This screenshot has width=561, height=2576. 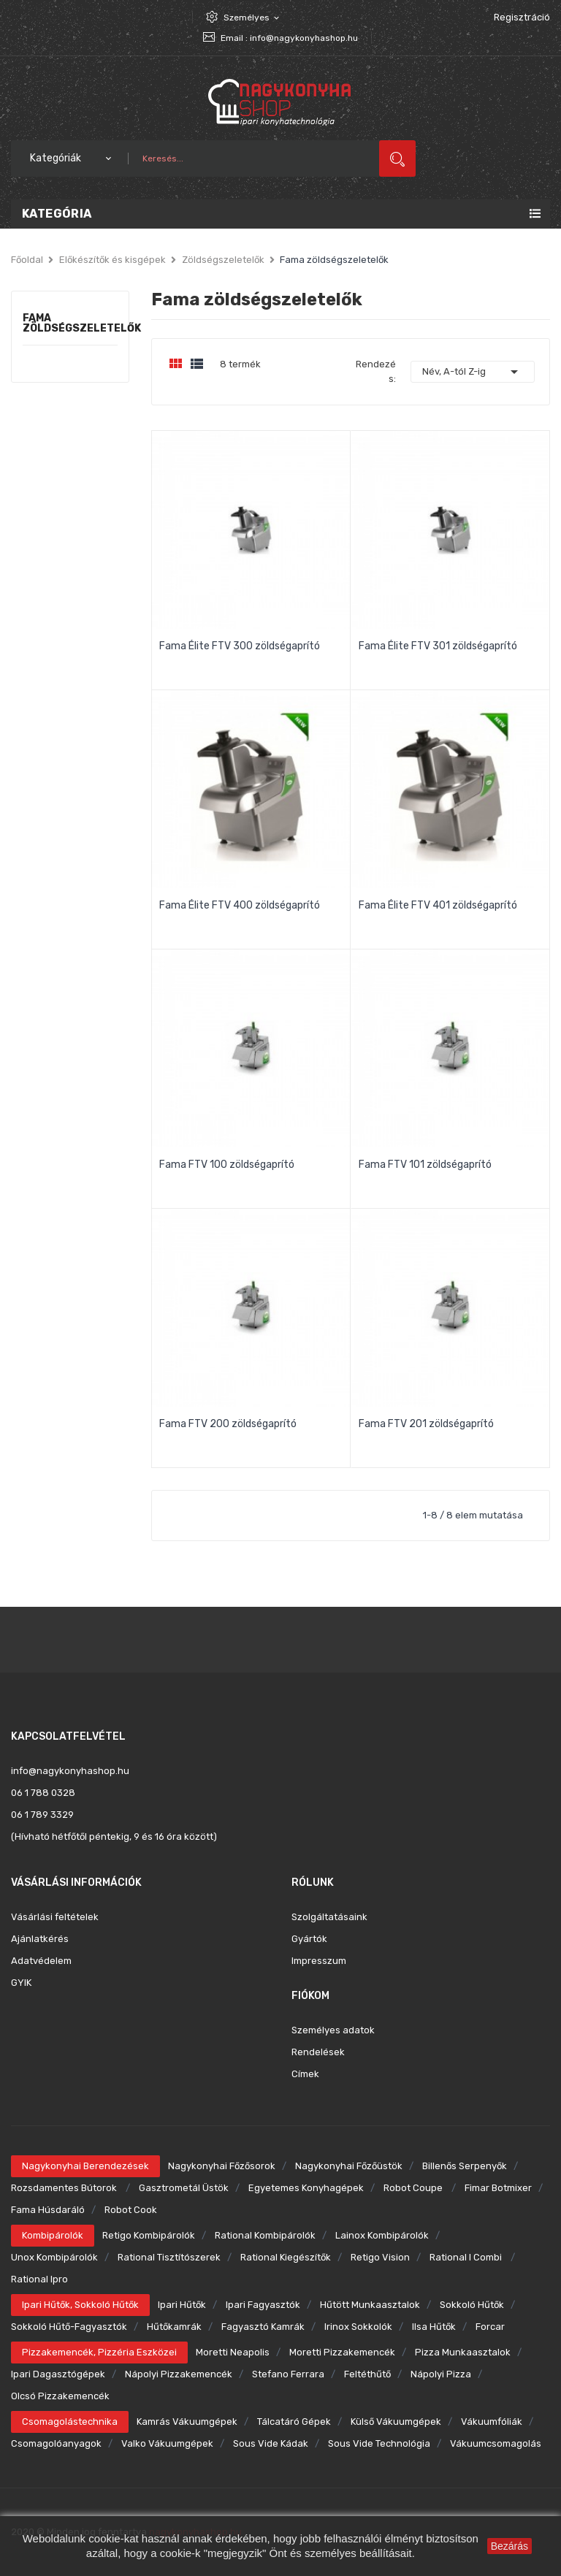 I want to click on Rational ipro, so click(x=39, y=2279).